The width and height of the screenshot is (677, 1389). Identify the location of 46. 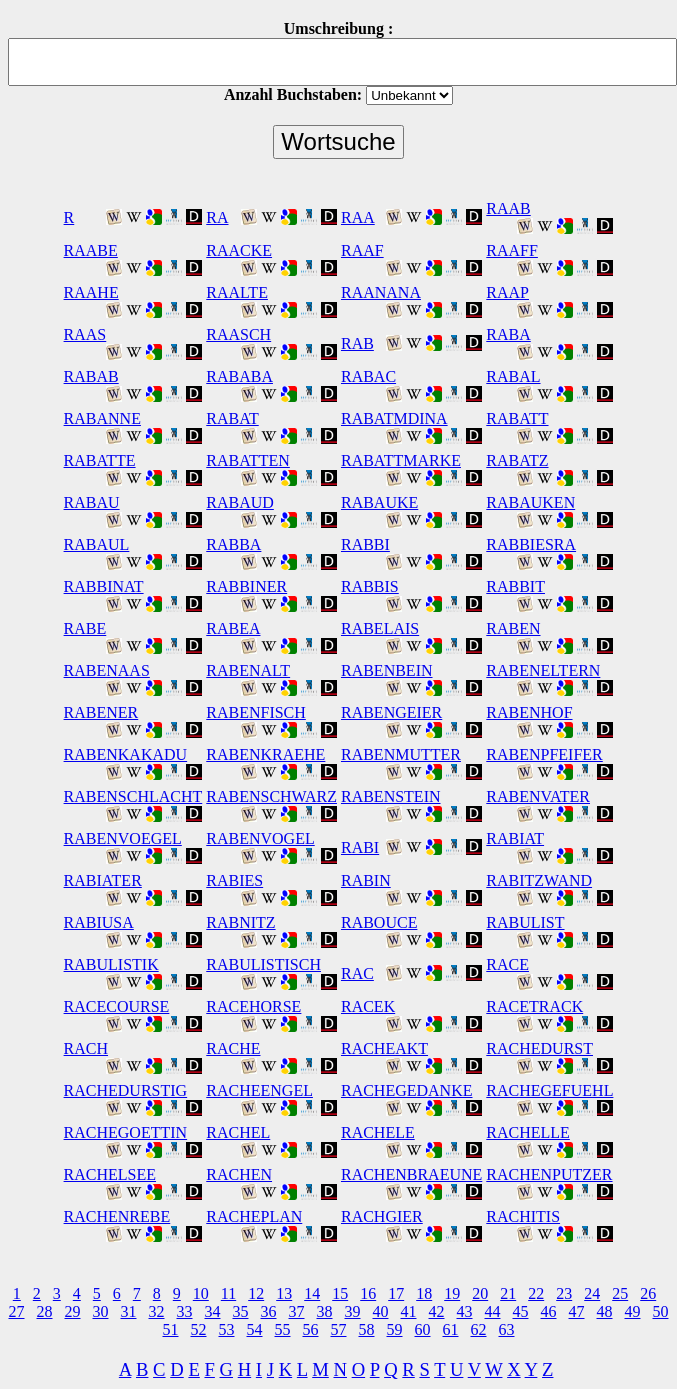
(549, 1311).